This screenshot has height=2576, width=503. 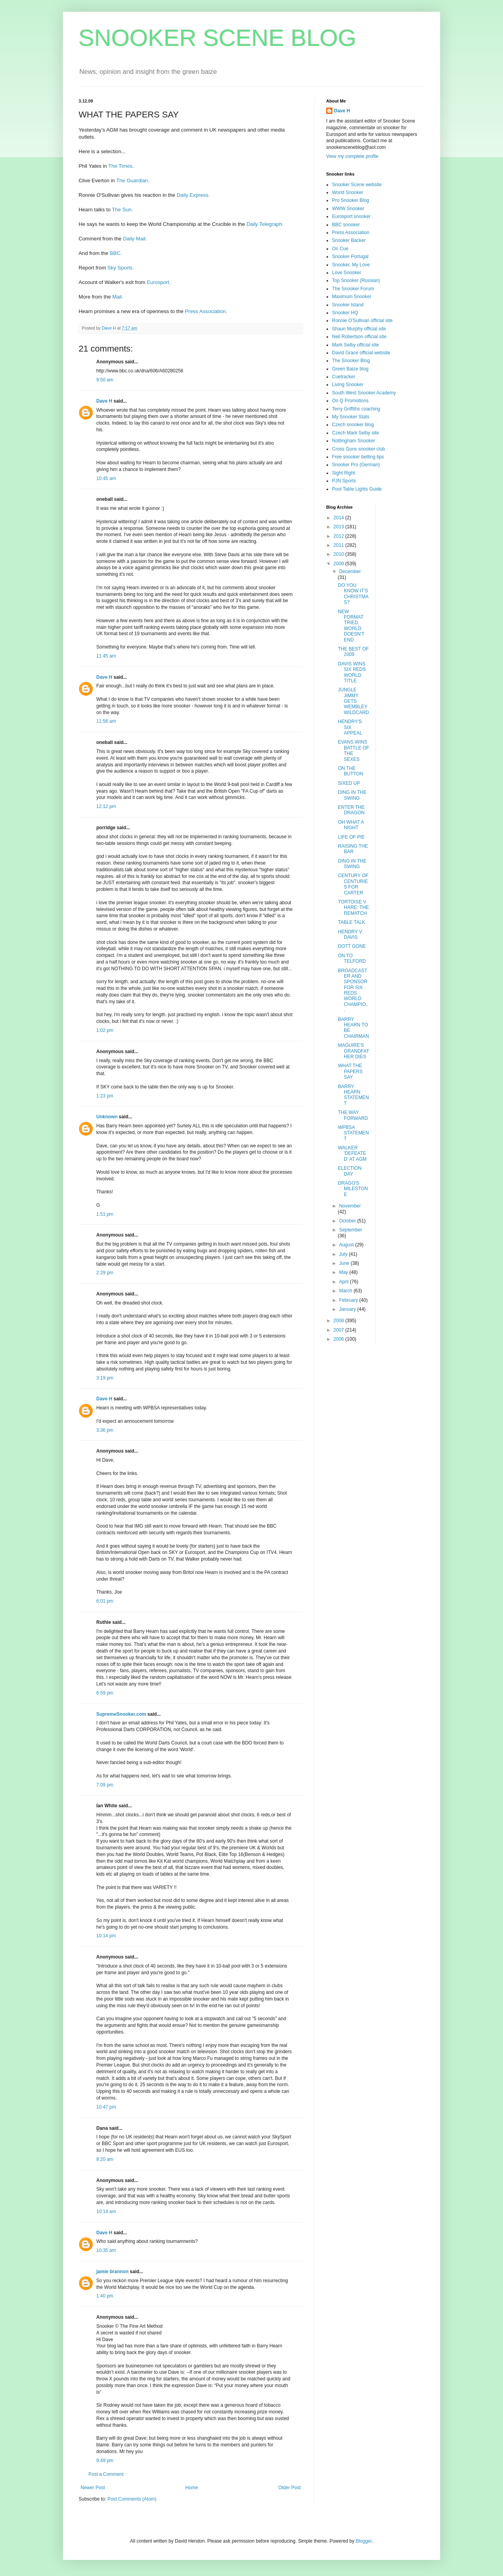 I want to click on Snooker Scene website, so click(x=357, y=184).